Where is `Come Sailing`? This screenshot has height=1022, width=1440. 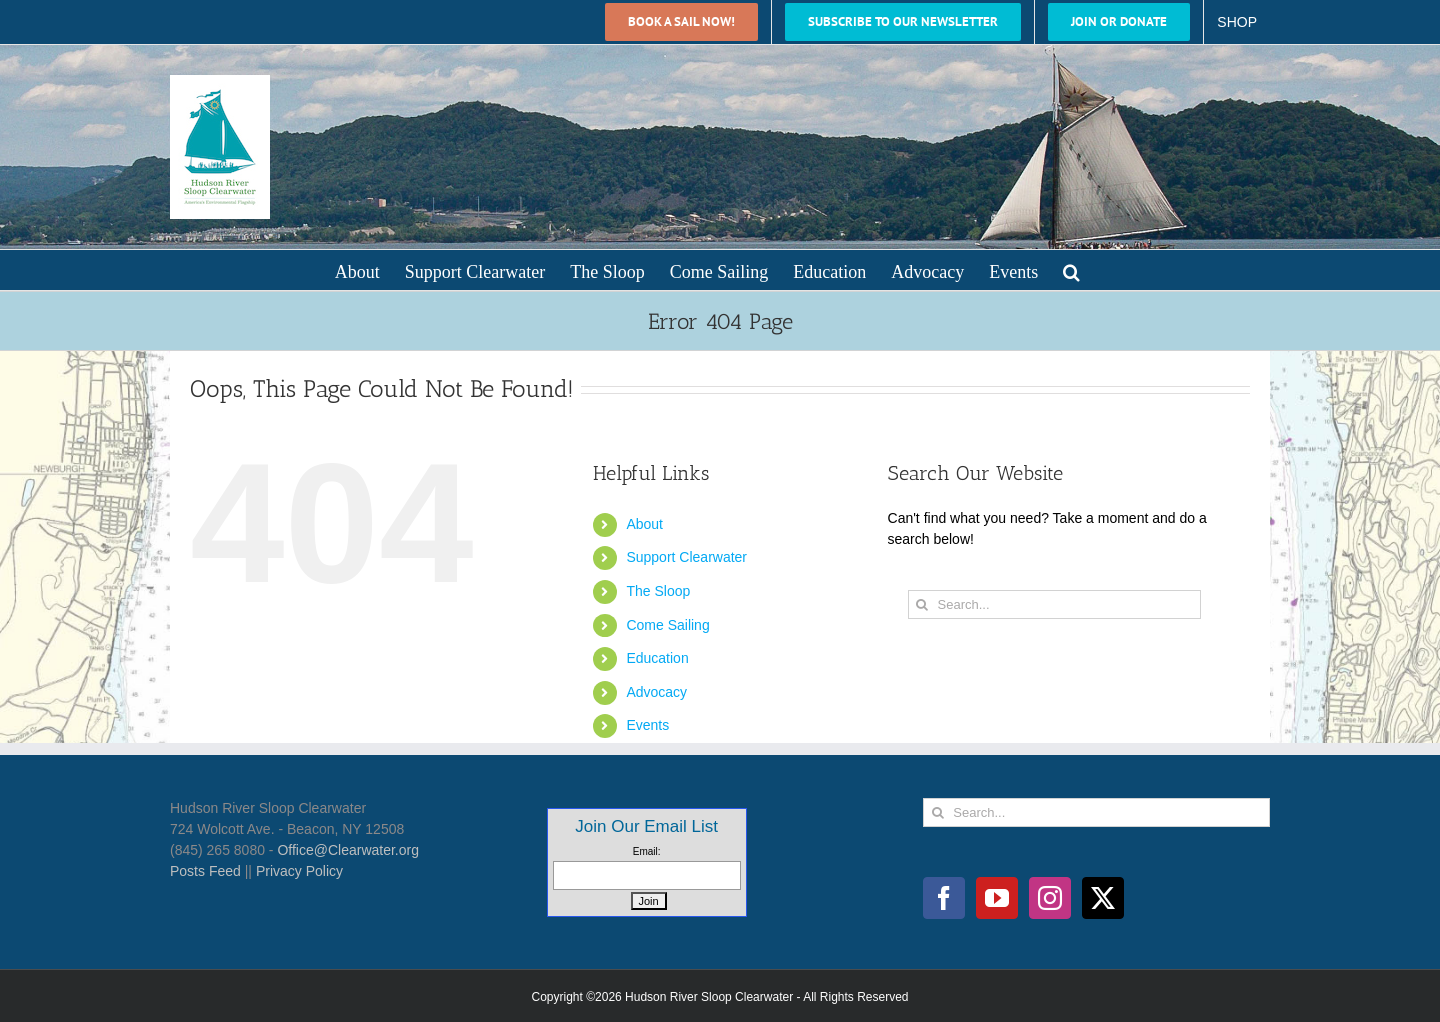
Come Sailing is located at coordinates (667, 625).